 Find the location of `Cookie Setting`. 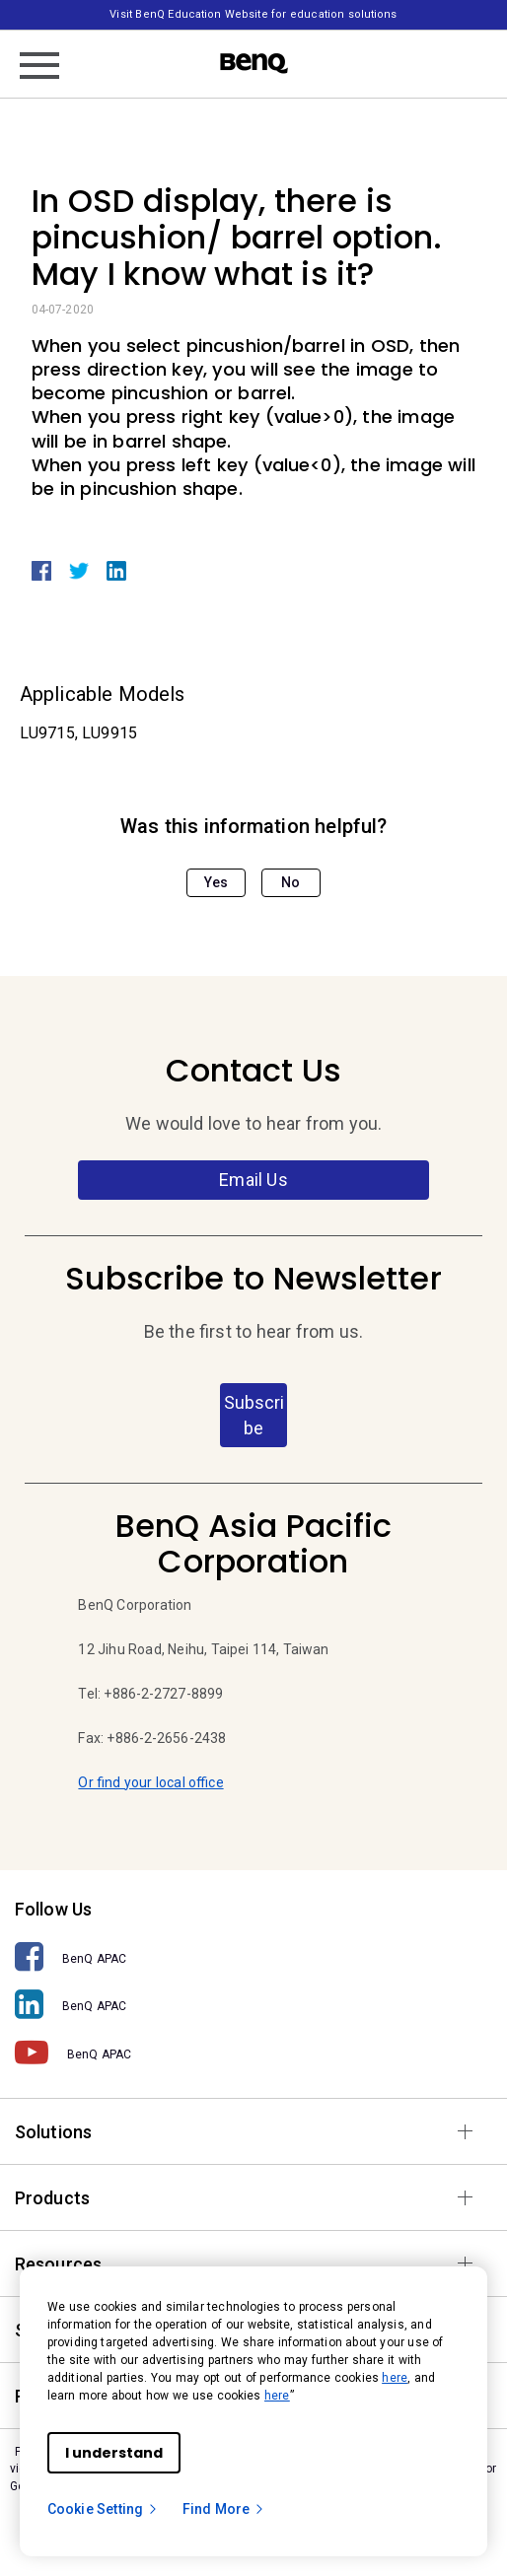

Cookie Setting is located at coordinates (103, 2509).